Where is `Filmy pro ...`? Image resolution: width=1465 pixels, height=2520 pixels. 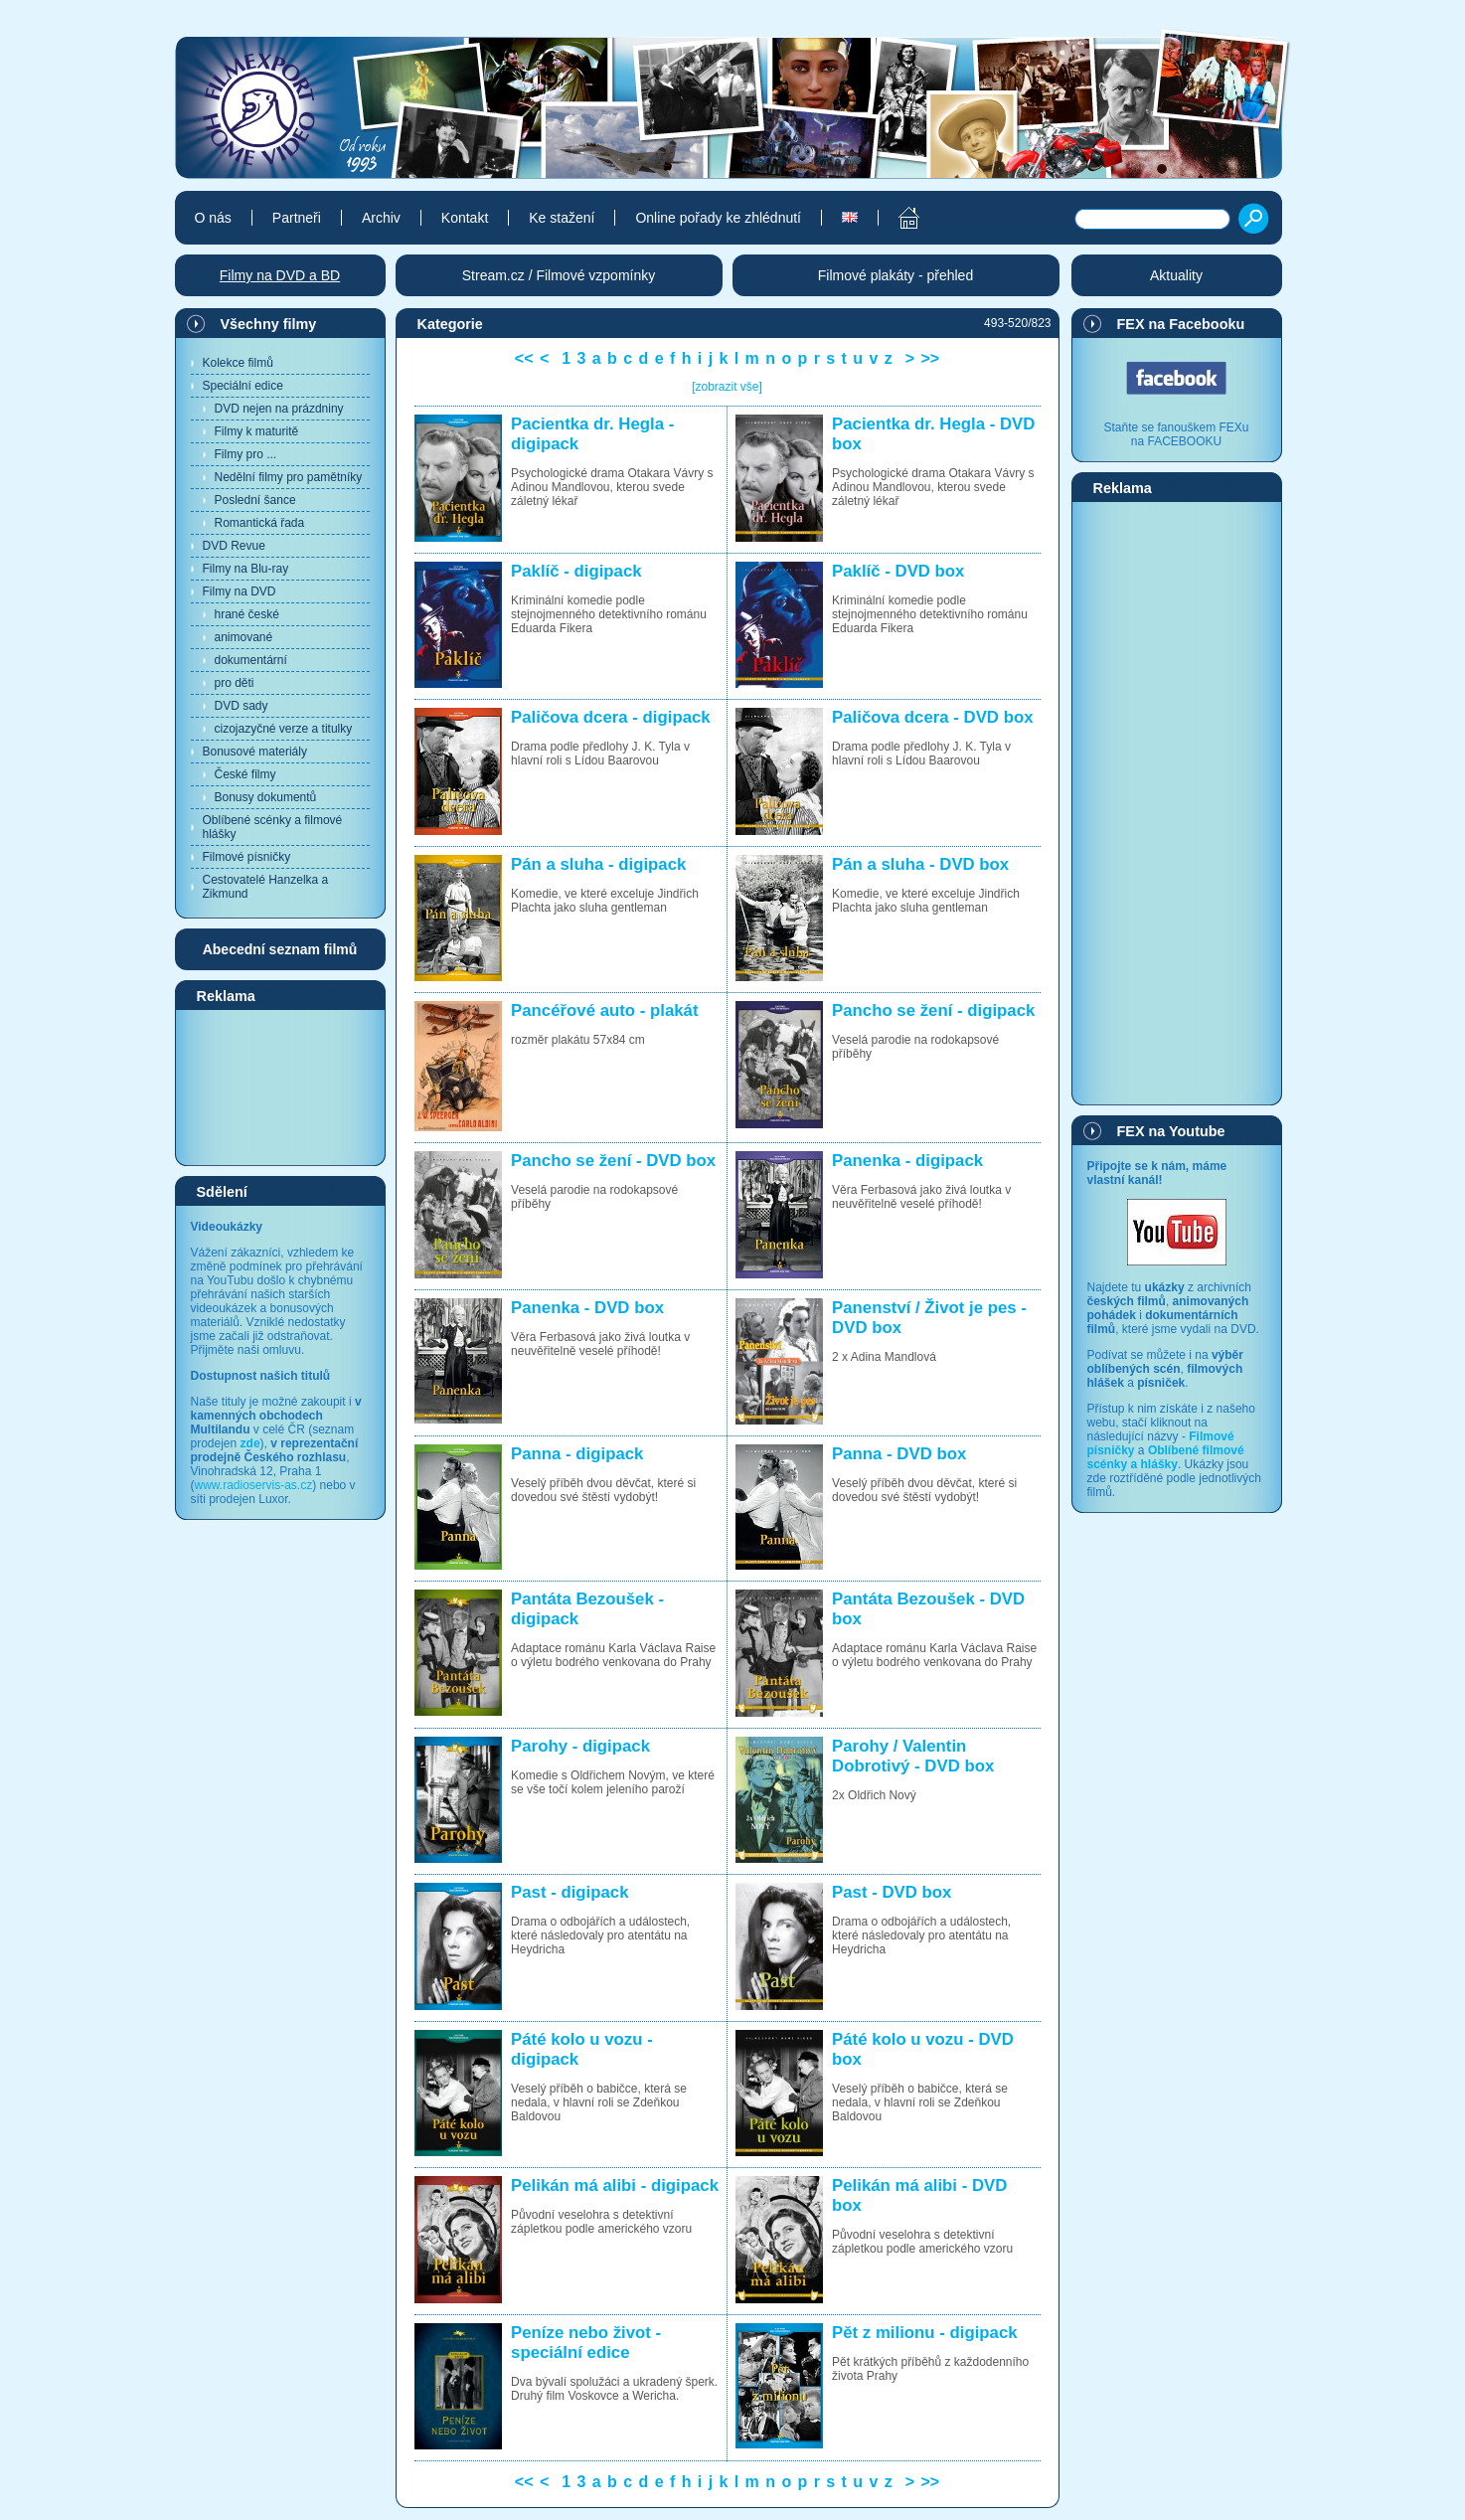
Filmy pro ... is located at coordinates (246, 454).